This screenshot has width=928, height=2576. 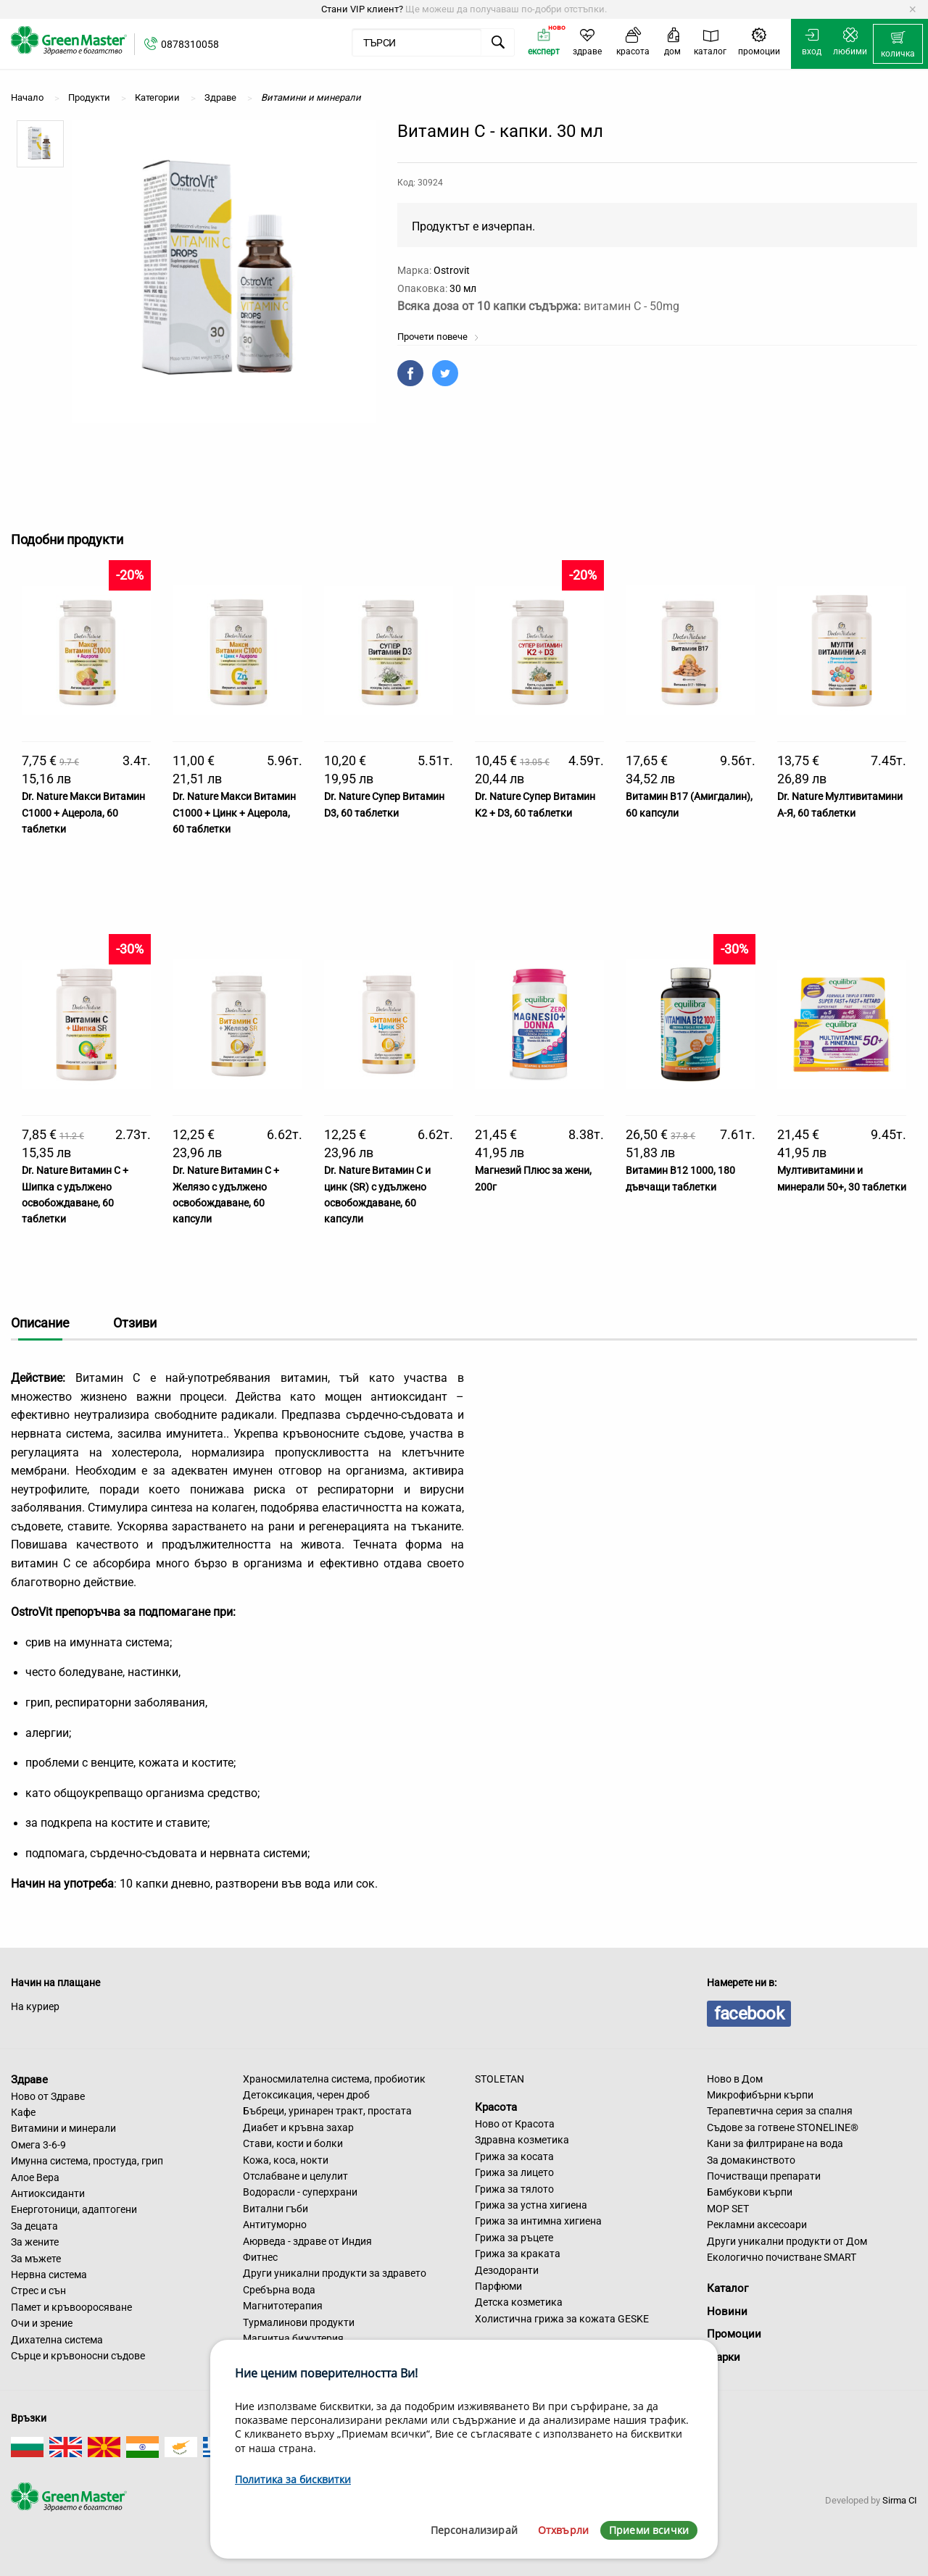 I want to click on Грижа за косата, so click(x=514, y=2156).